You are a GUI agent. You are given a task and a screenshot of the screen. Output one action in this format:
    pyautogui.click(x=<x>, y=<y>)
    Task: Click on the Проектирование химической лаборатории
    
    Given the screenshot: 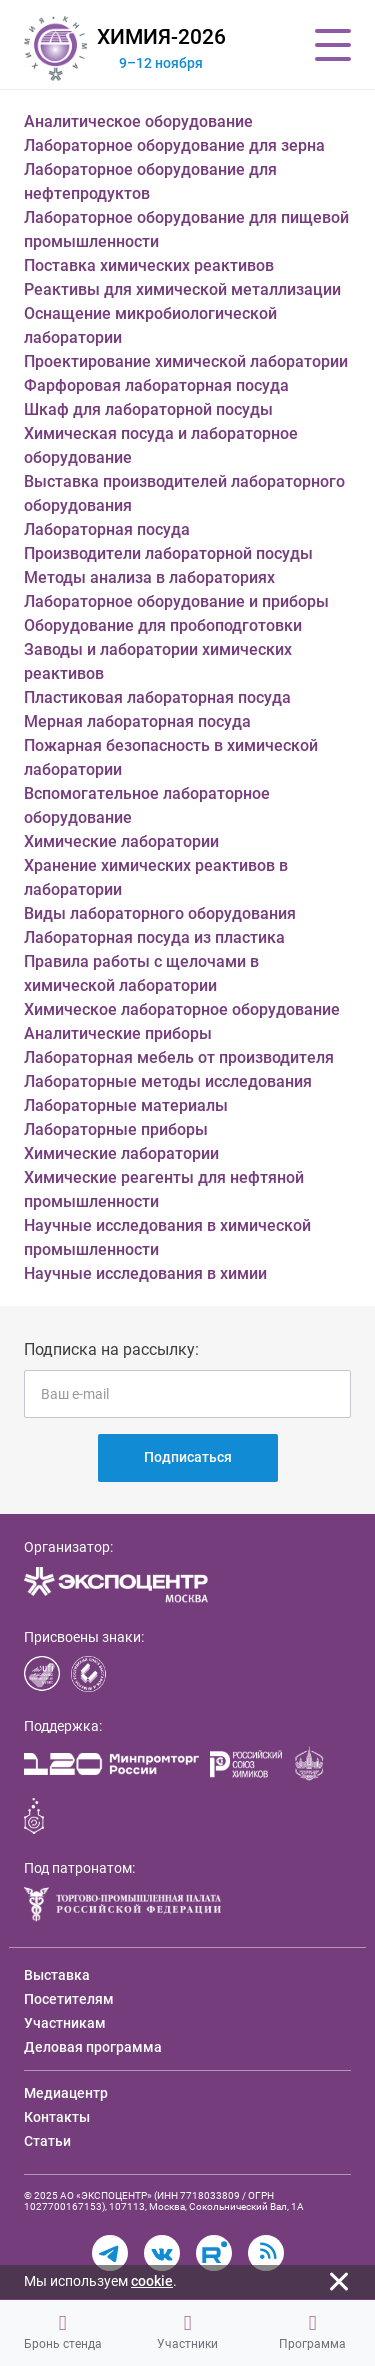 What is the action you would take?
    pyautogui.click(x=186, y=361)
    